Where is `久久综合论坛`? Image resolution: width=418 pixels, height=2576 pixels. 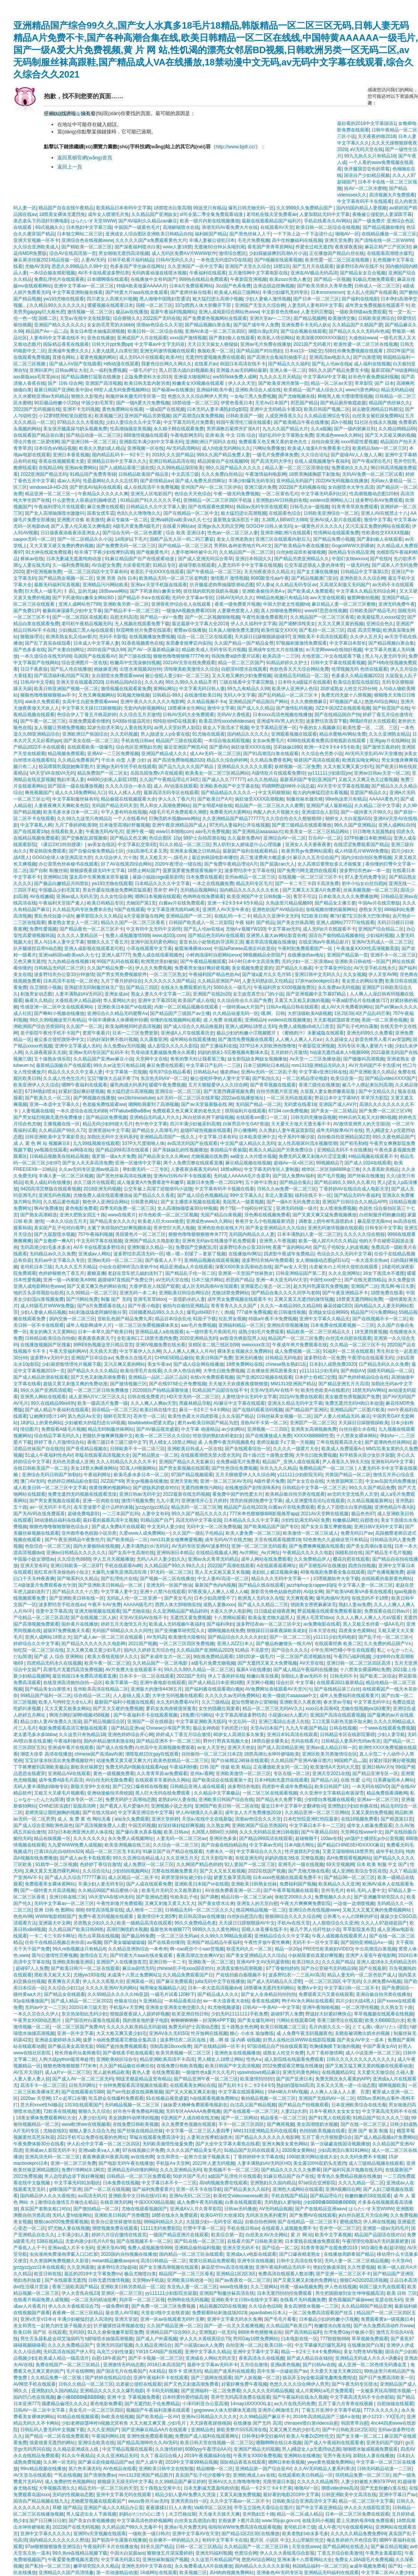
久久综合论坛 is located at coordinates (314, 454).